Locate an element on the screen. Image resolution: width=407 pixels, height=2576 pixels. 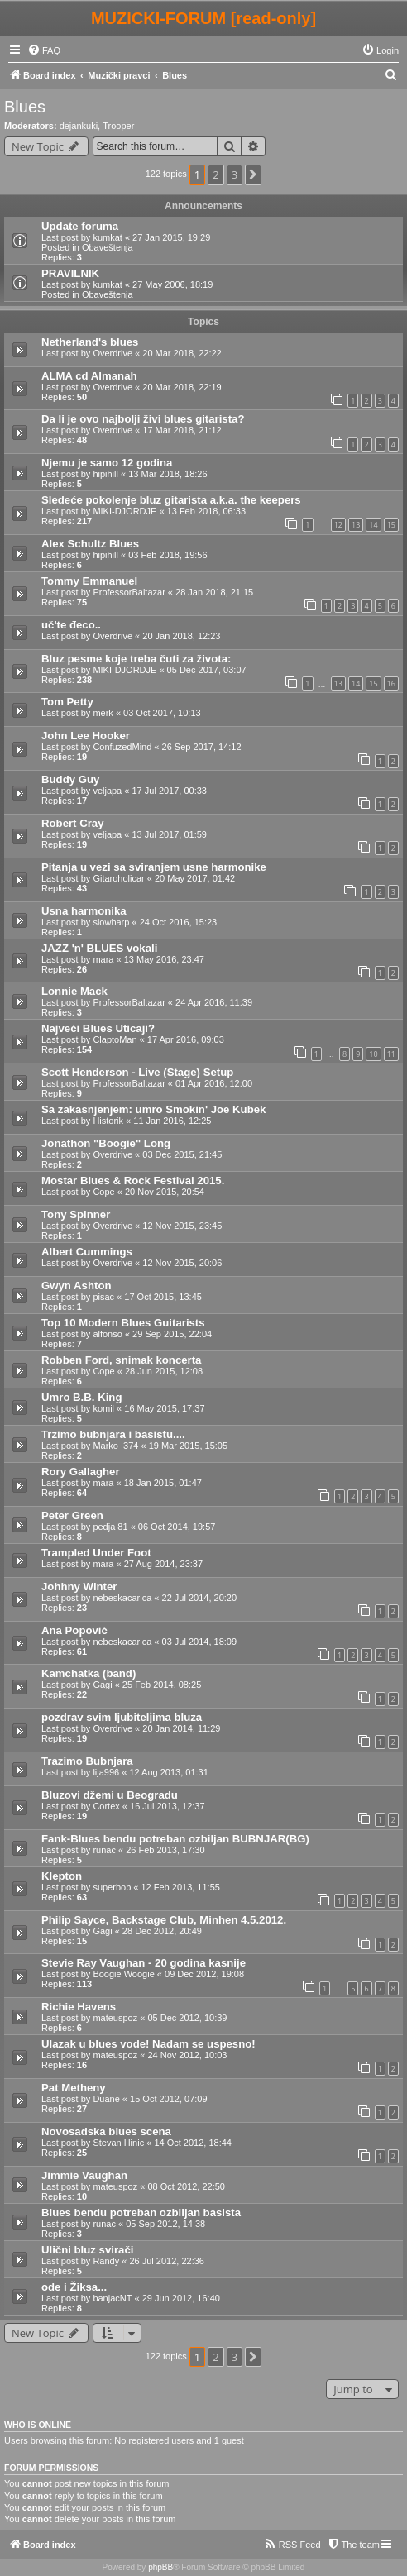
Alex Schultz Blues is located at coordinates (90, 544).